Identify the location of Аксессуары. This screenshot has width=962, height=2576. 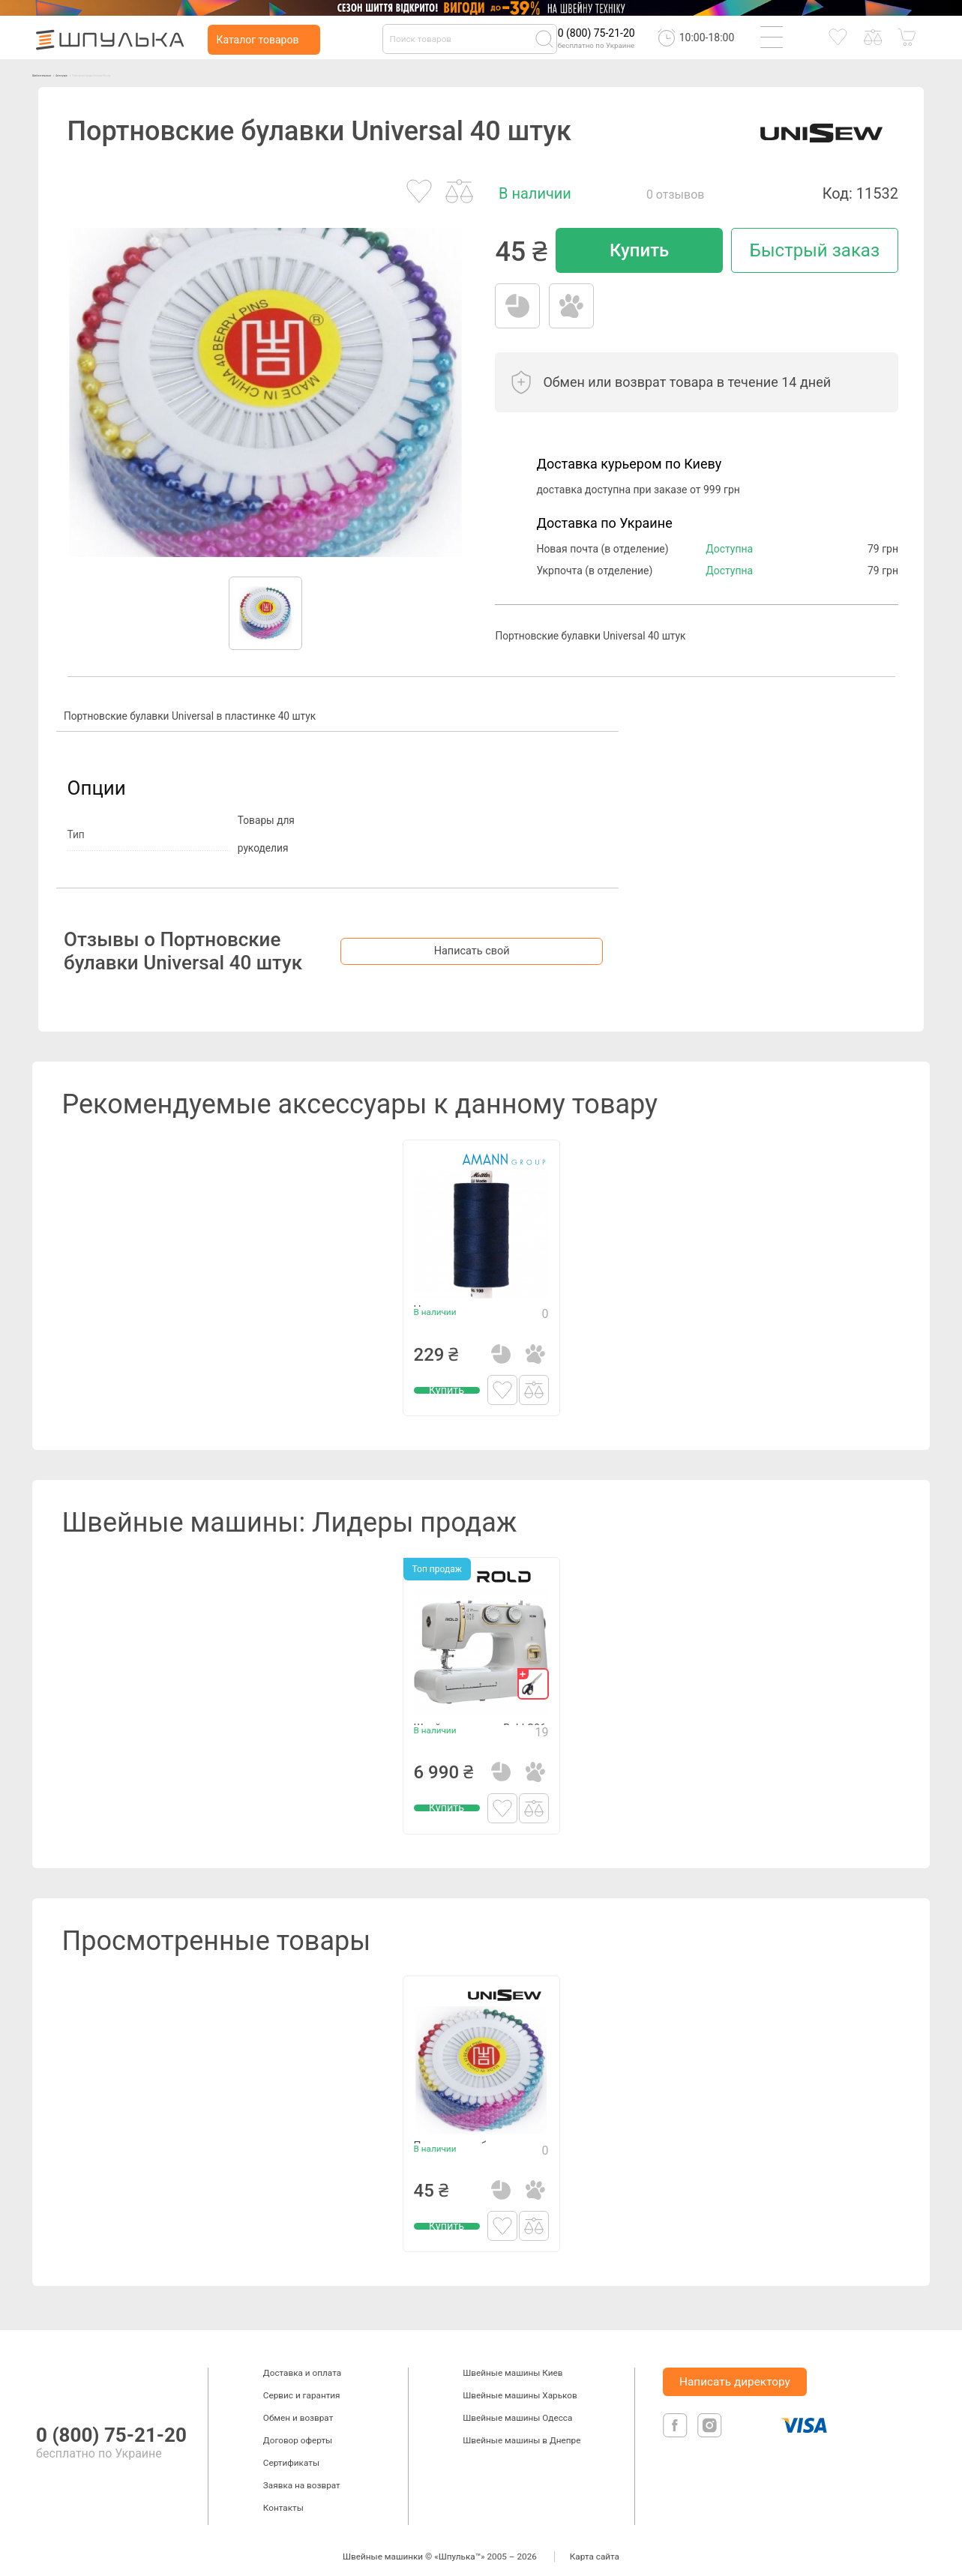
(155, 73).